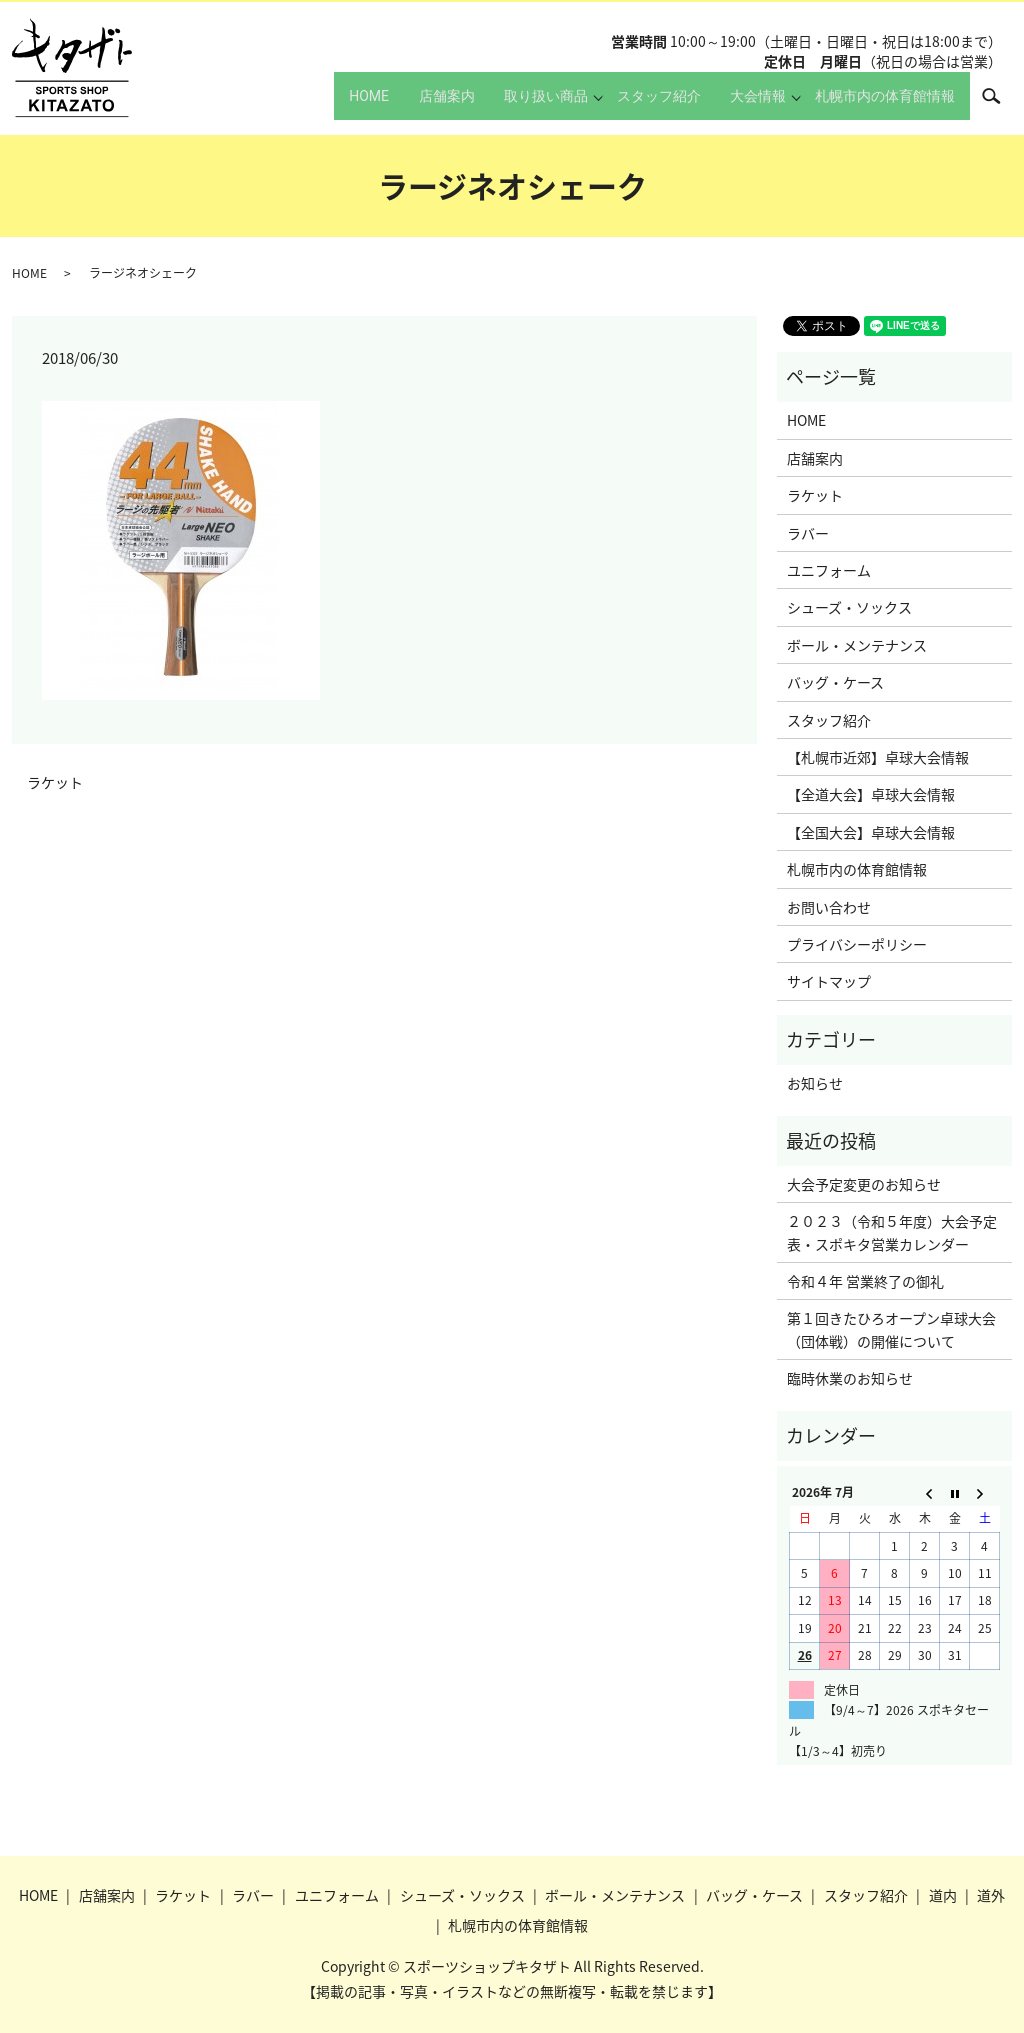 This screenshot has height=2033, width=1024. Describe the element at coordinates (829, 907) in the screenshot. I see `お問い合わせ` at that location.